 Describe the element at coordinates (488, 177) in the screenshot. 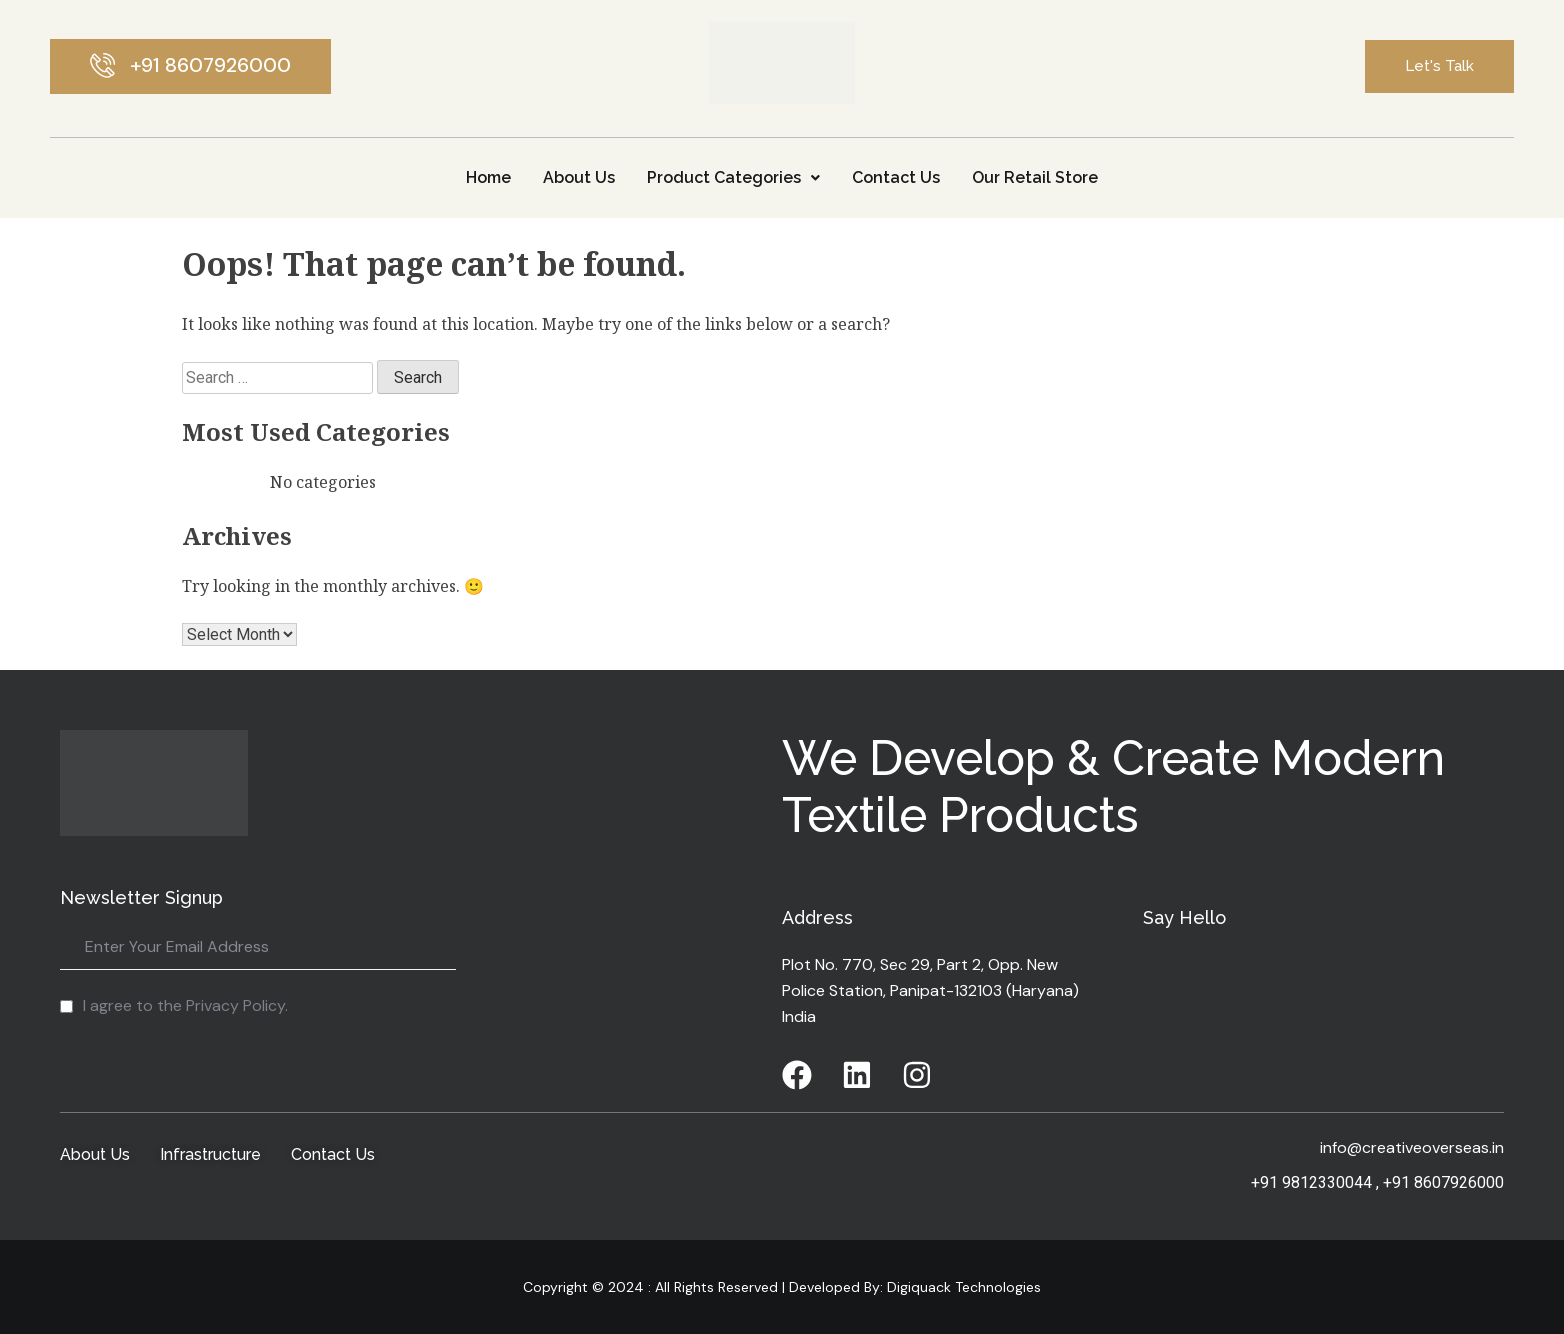

I see `Home` at that location.